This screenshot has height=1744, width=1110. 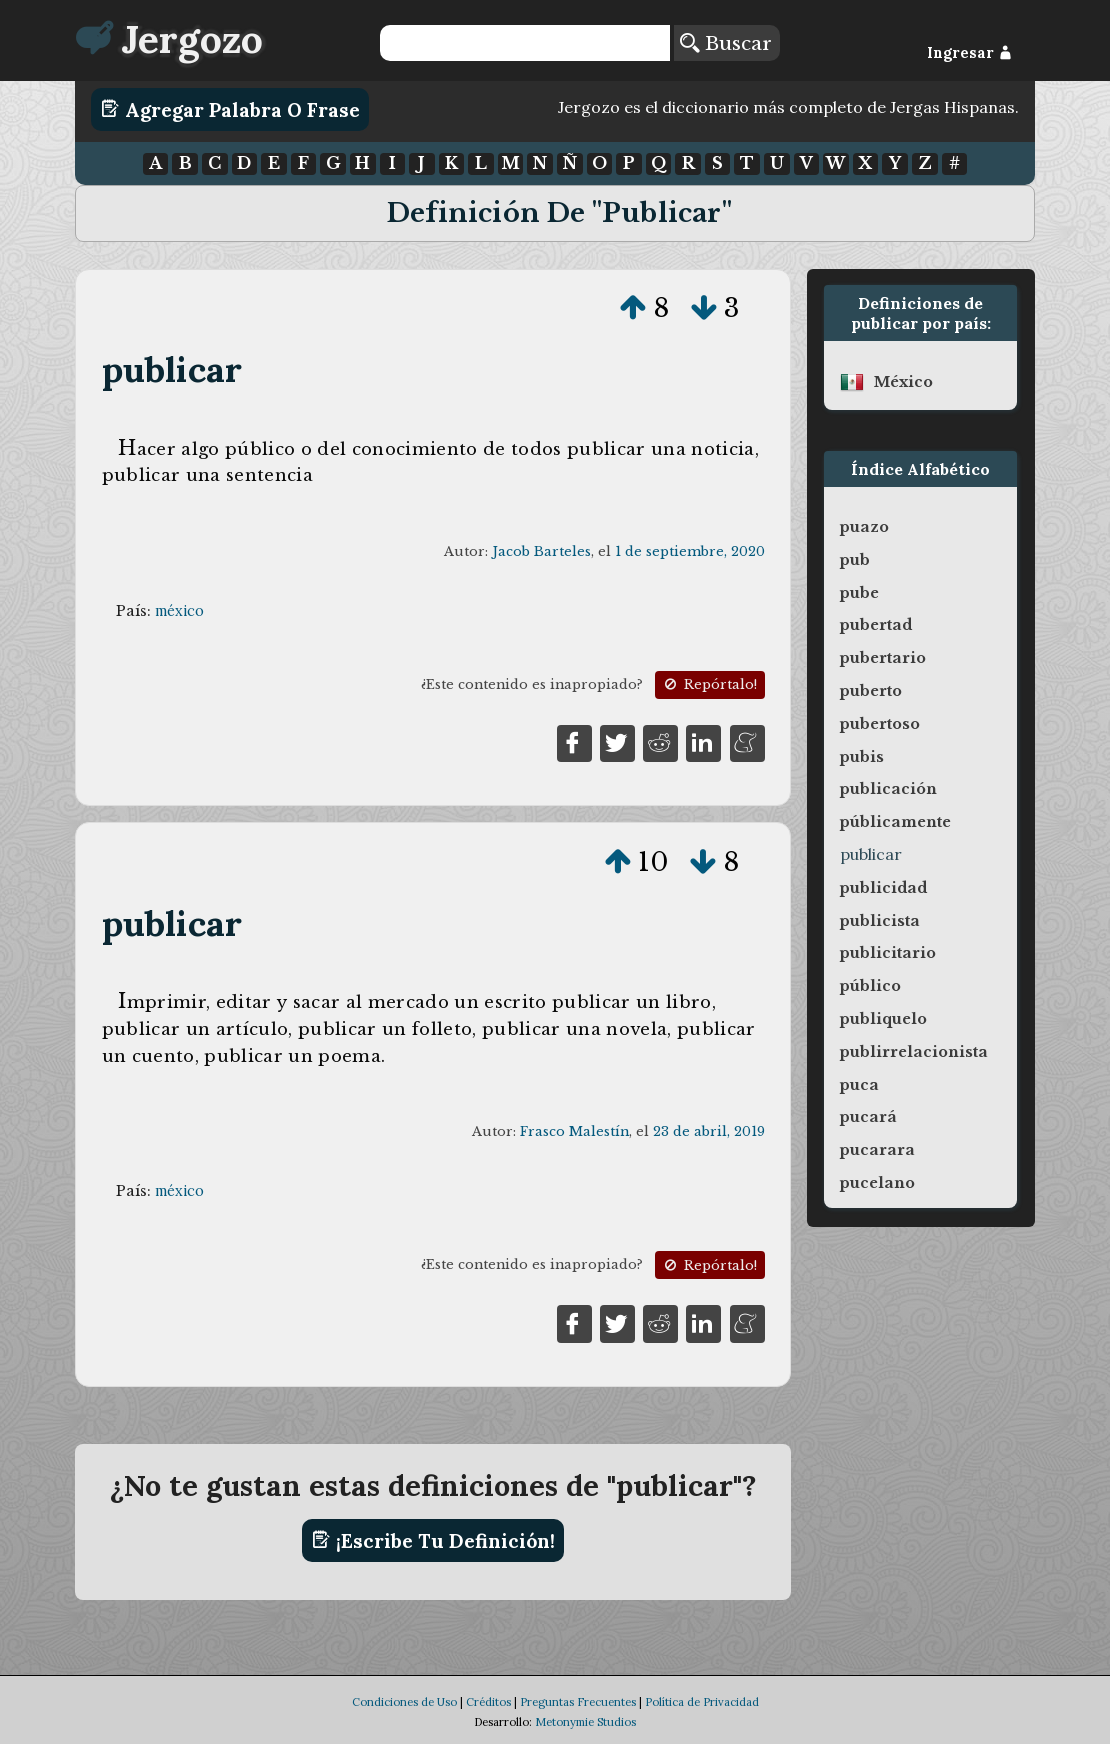 I want to click on Buscar, so click(x=726, y=43).